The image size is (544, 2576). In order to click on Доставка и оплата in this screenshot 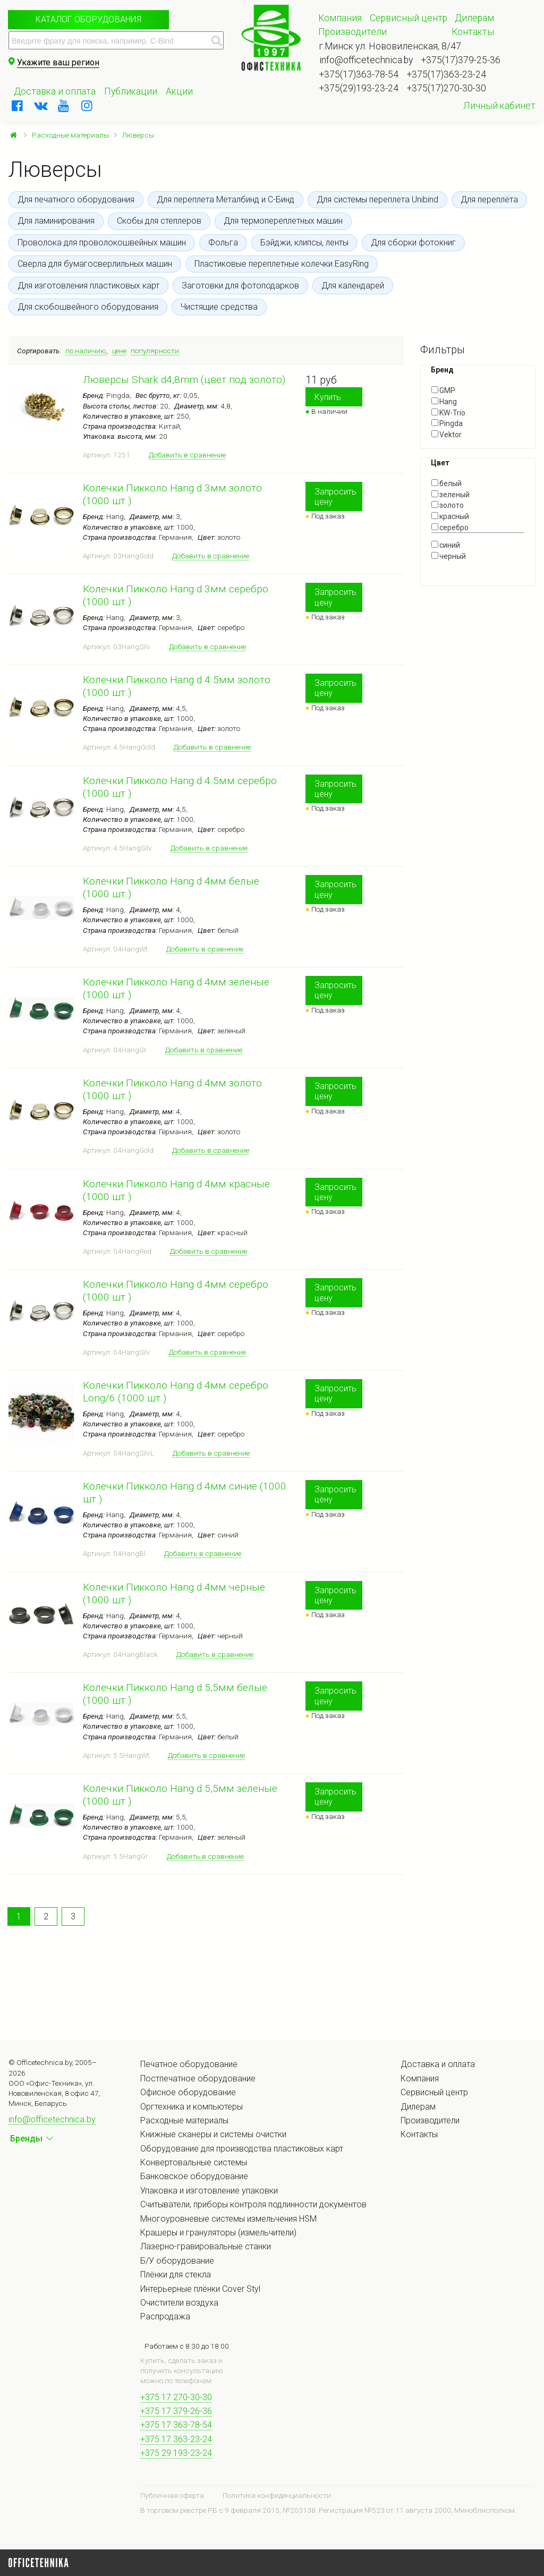, I will do `click(55, 91)`.